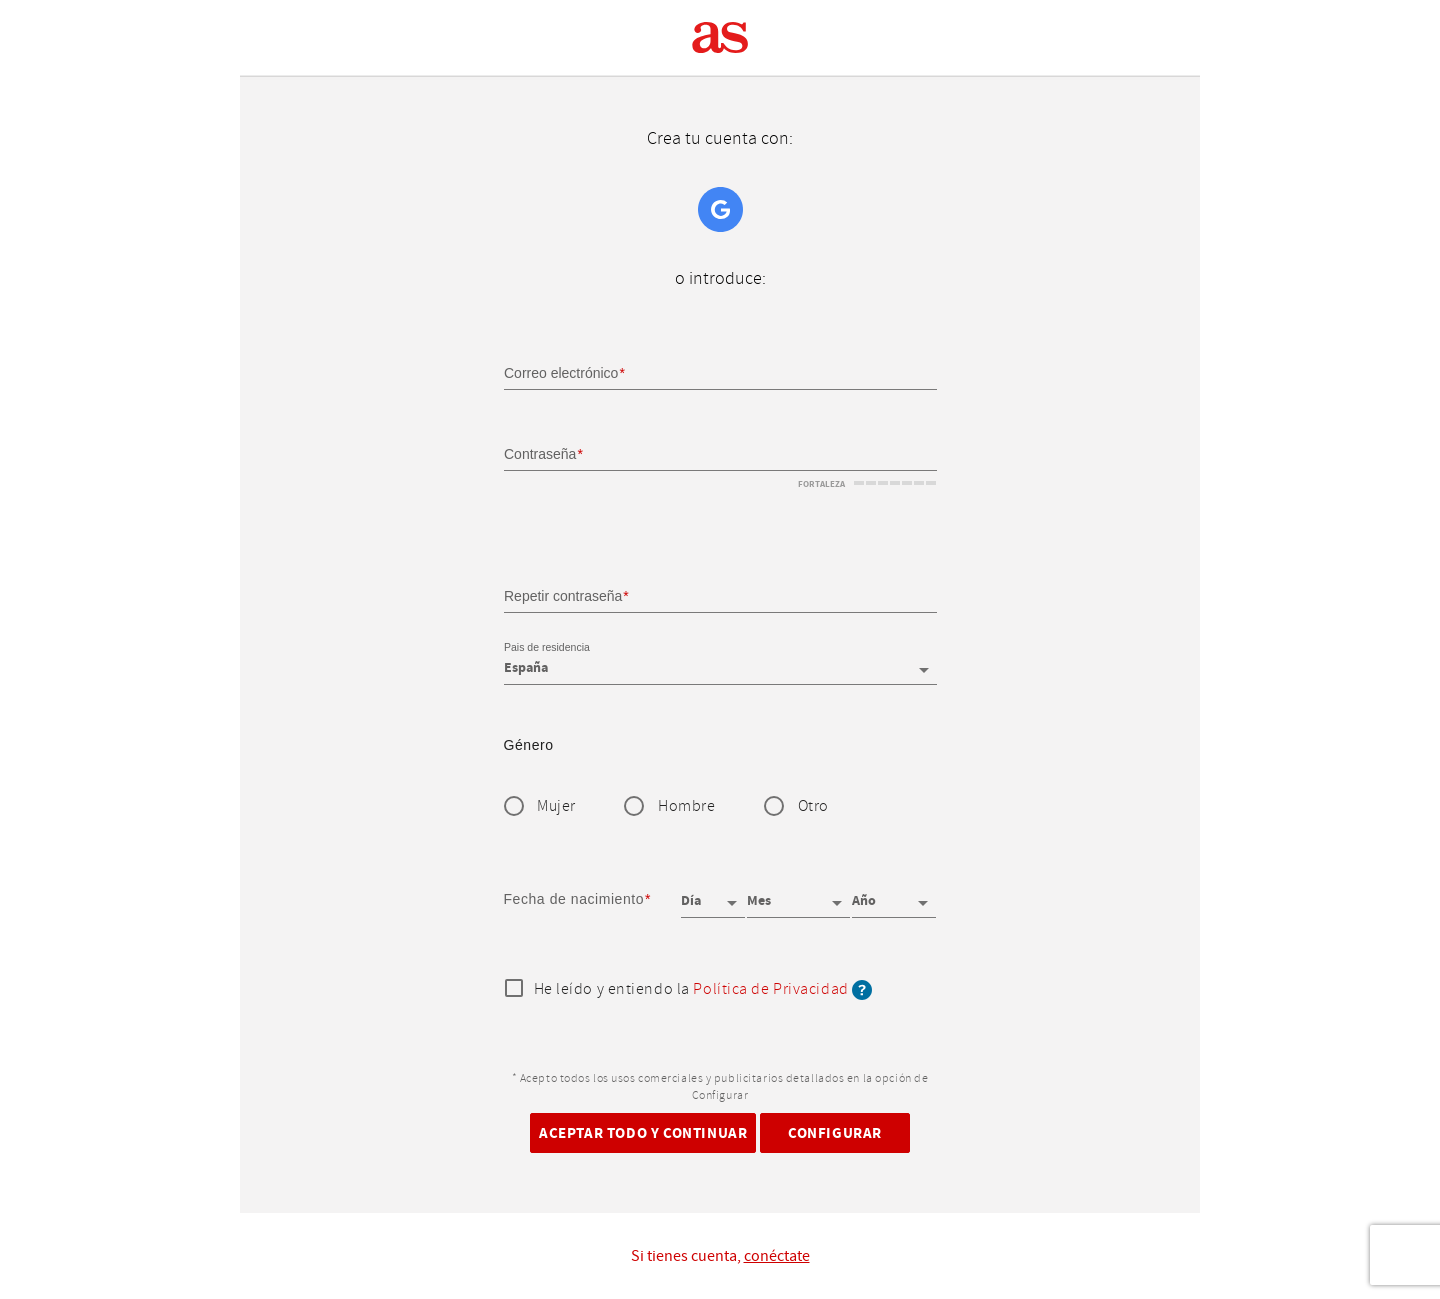 The width and height of the screenshot is (1440, 1299). Describe the element at coordinates (813, 806) in the screenshot. I see `Otro` at that location.